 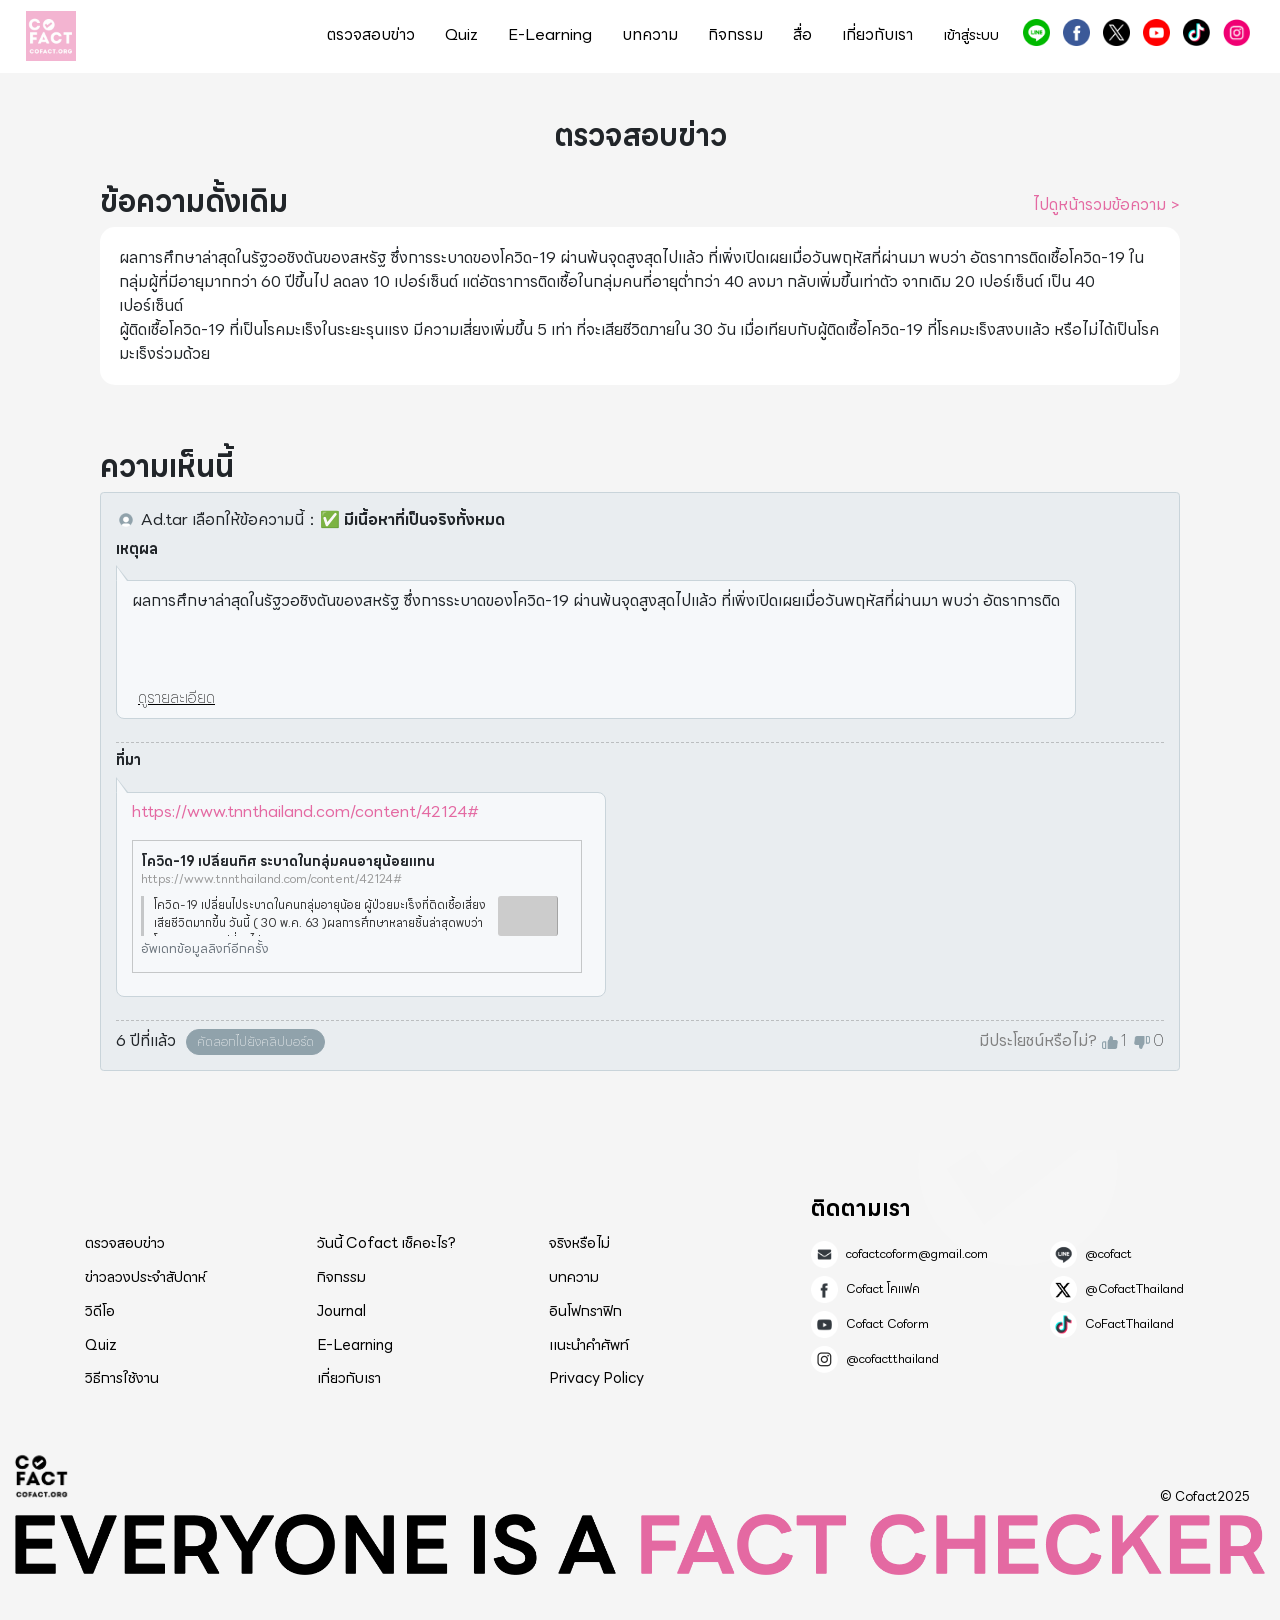 What do you see at coordinates (596, 1378) in the screenshot?
I see `Privacy Policy` at bounding box center [596, 1378].